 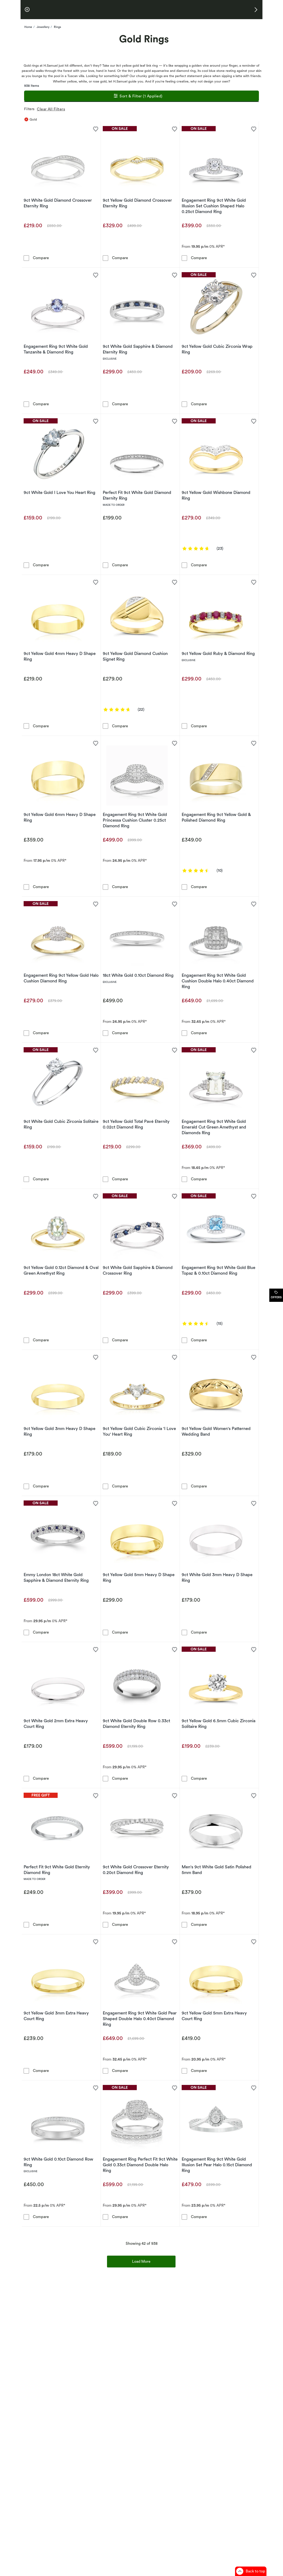 I want to click on 9ct White Gold 0.10ct Diamond Row Ring, so click(x=58, y=2162).